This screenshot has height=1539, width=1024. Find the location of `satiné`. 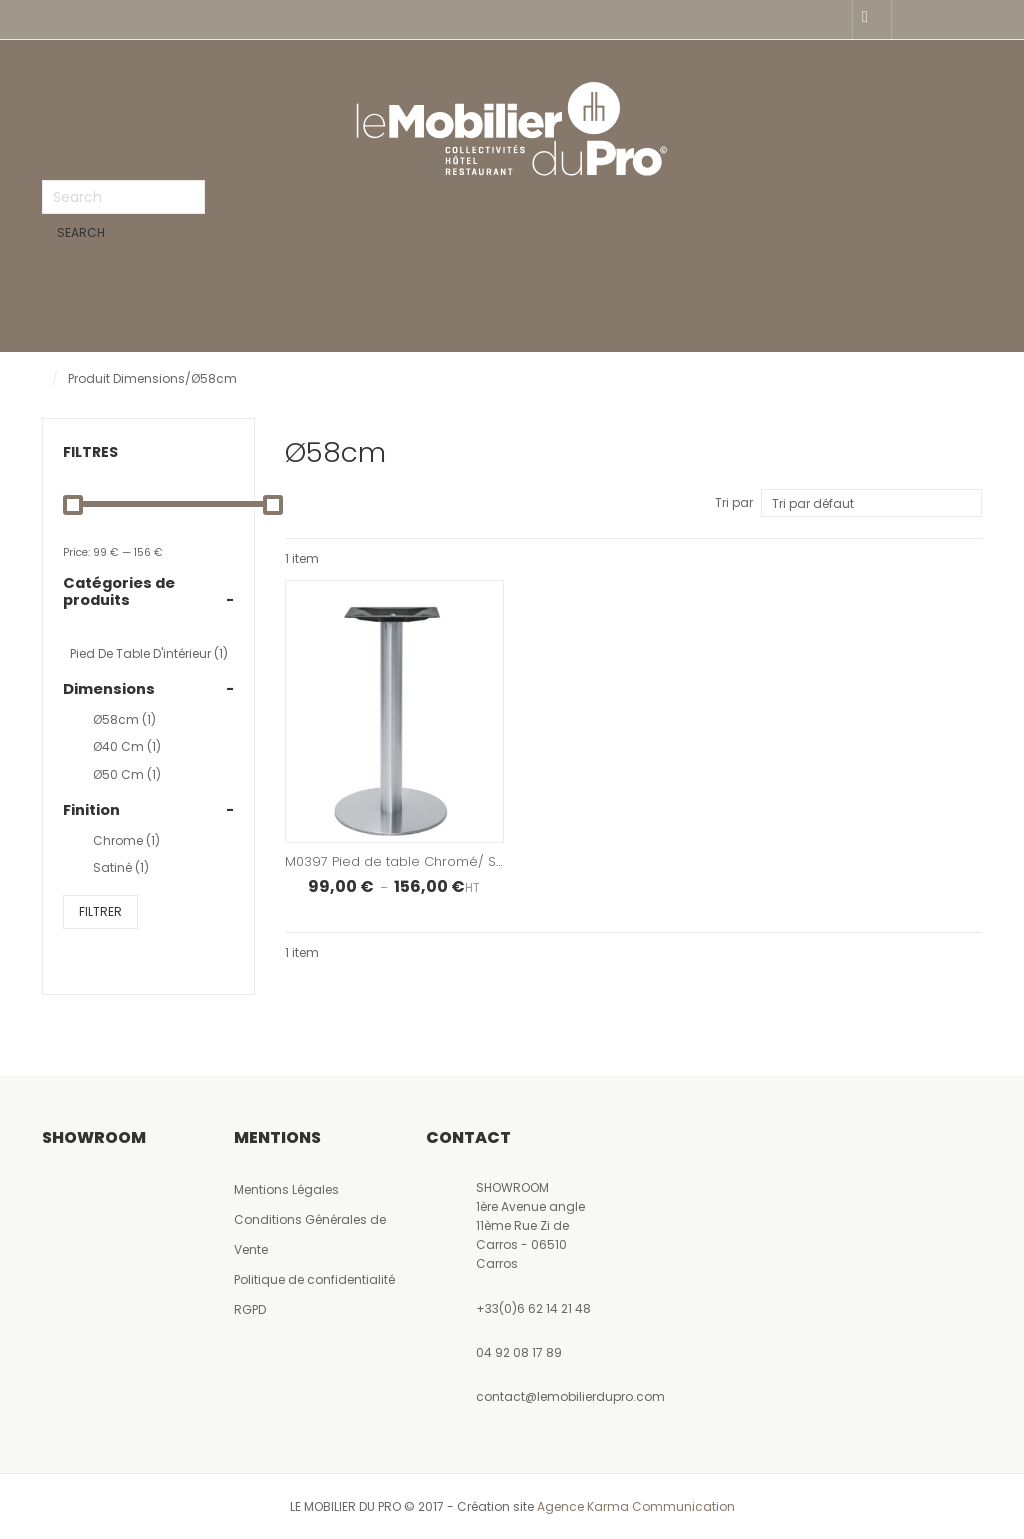

satiné is located at coordinates (121, 870).